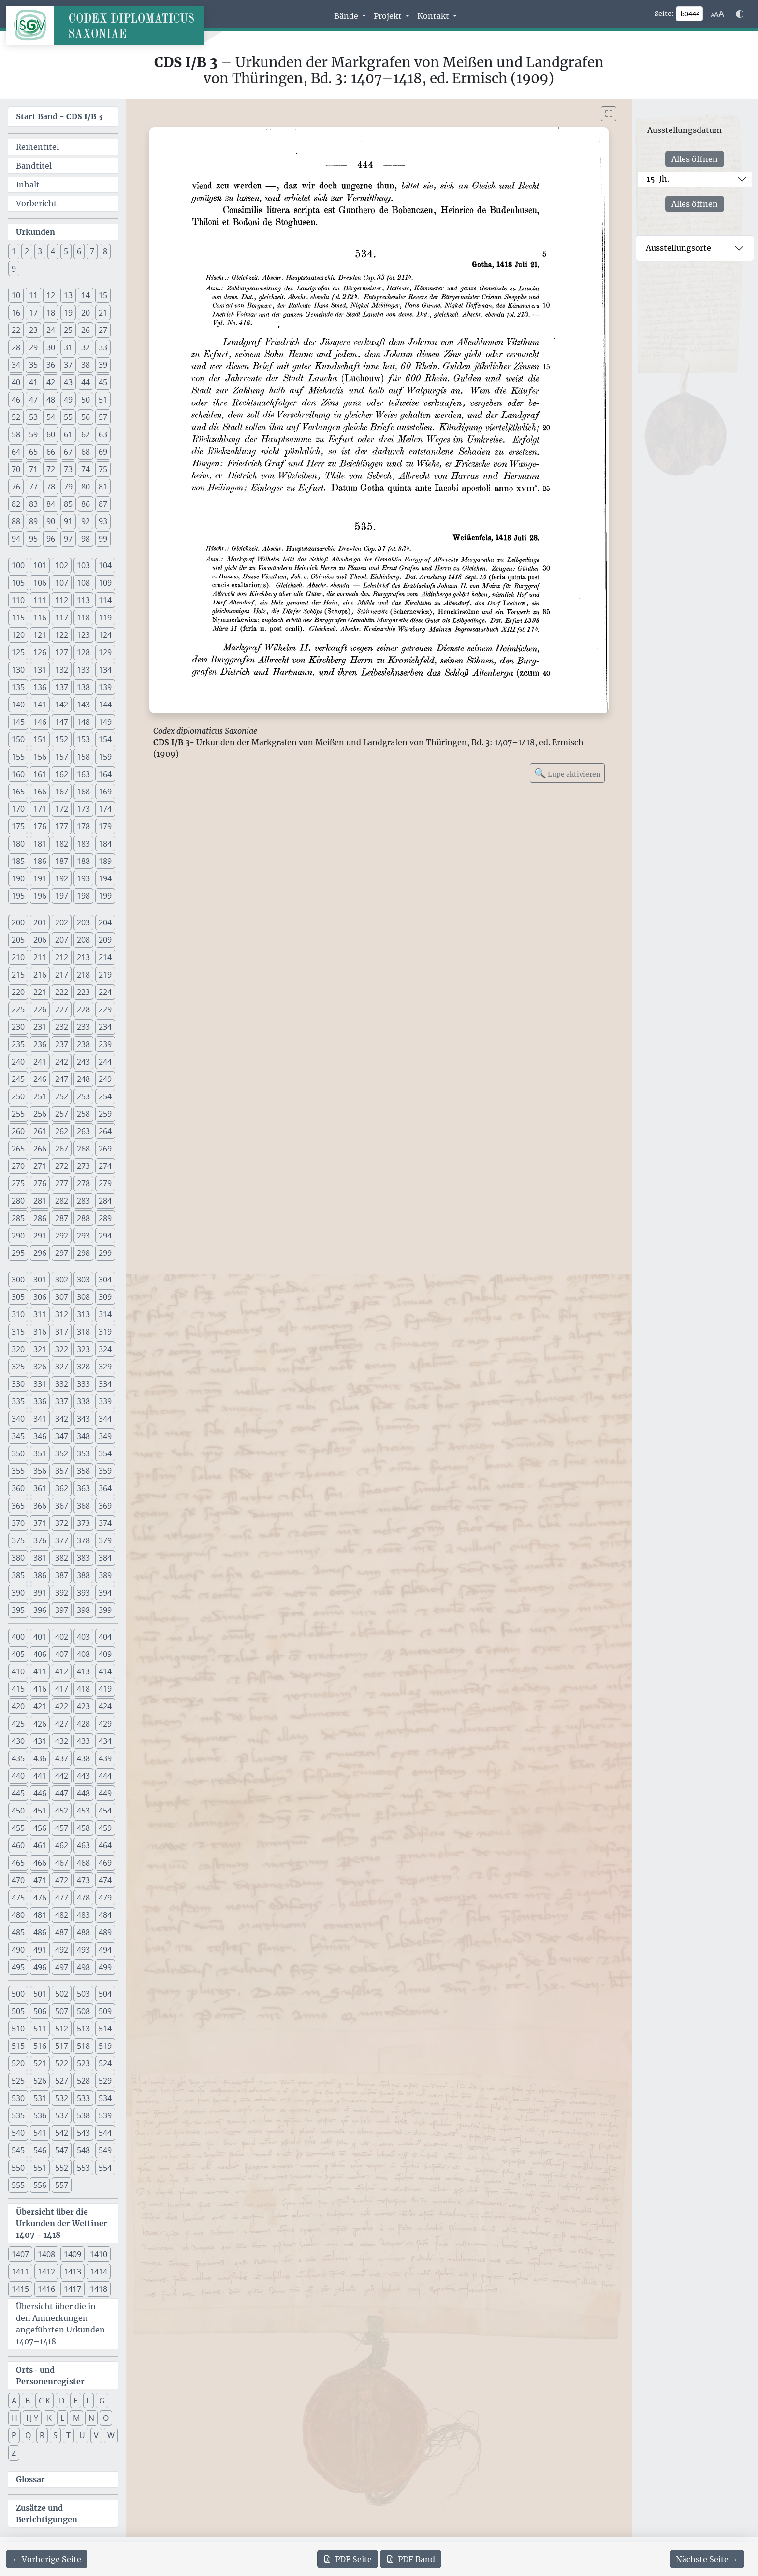 This screenshot has height=2576, width=758. I want to click on 87 [button], so click(103, 504).